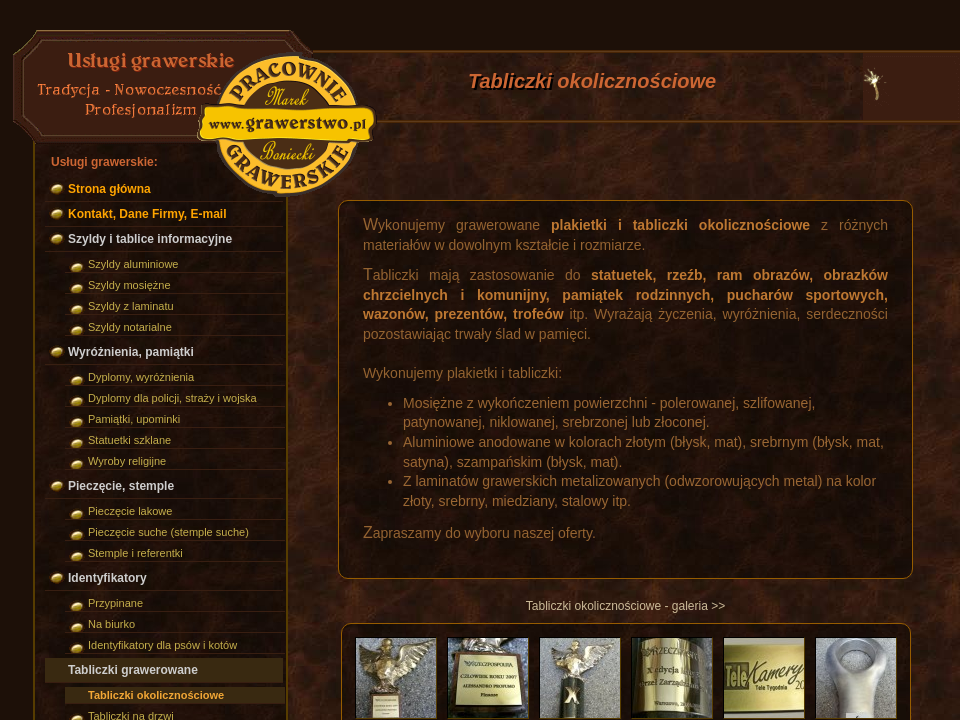 This screenshot has height=720, width=960. What do you see at coordinates (168, 532) in the screenshot?
I see `Pieczęcie suche (stemple suche)` at bounding box center [168, 532].